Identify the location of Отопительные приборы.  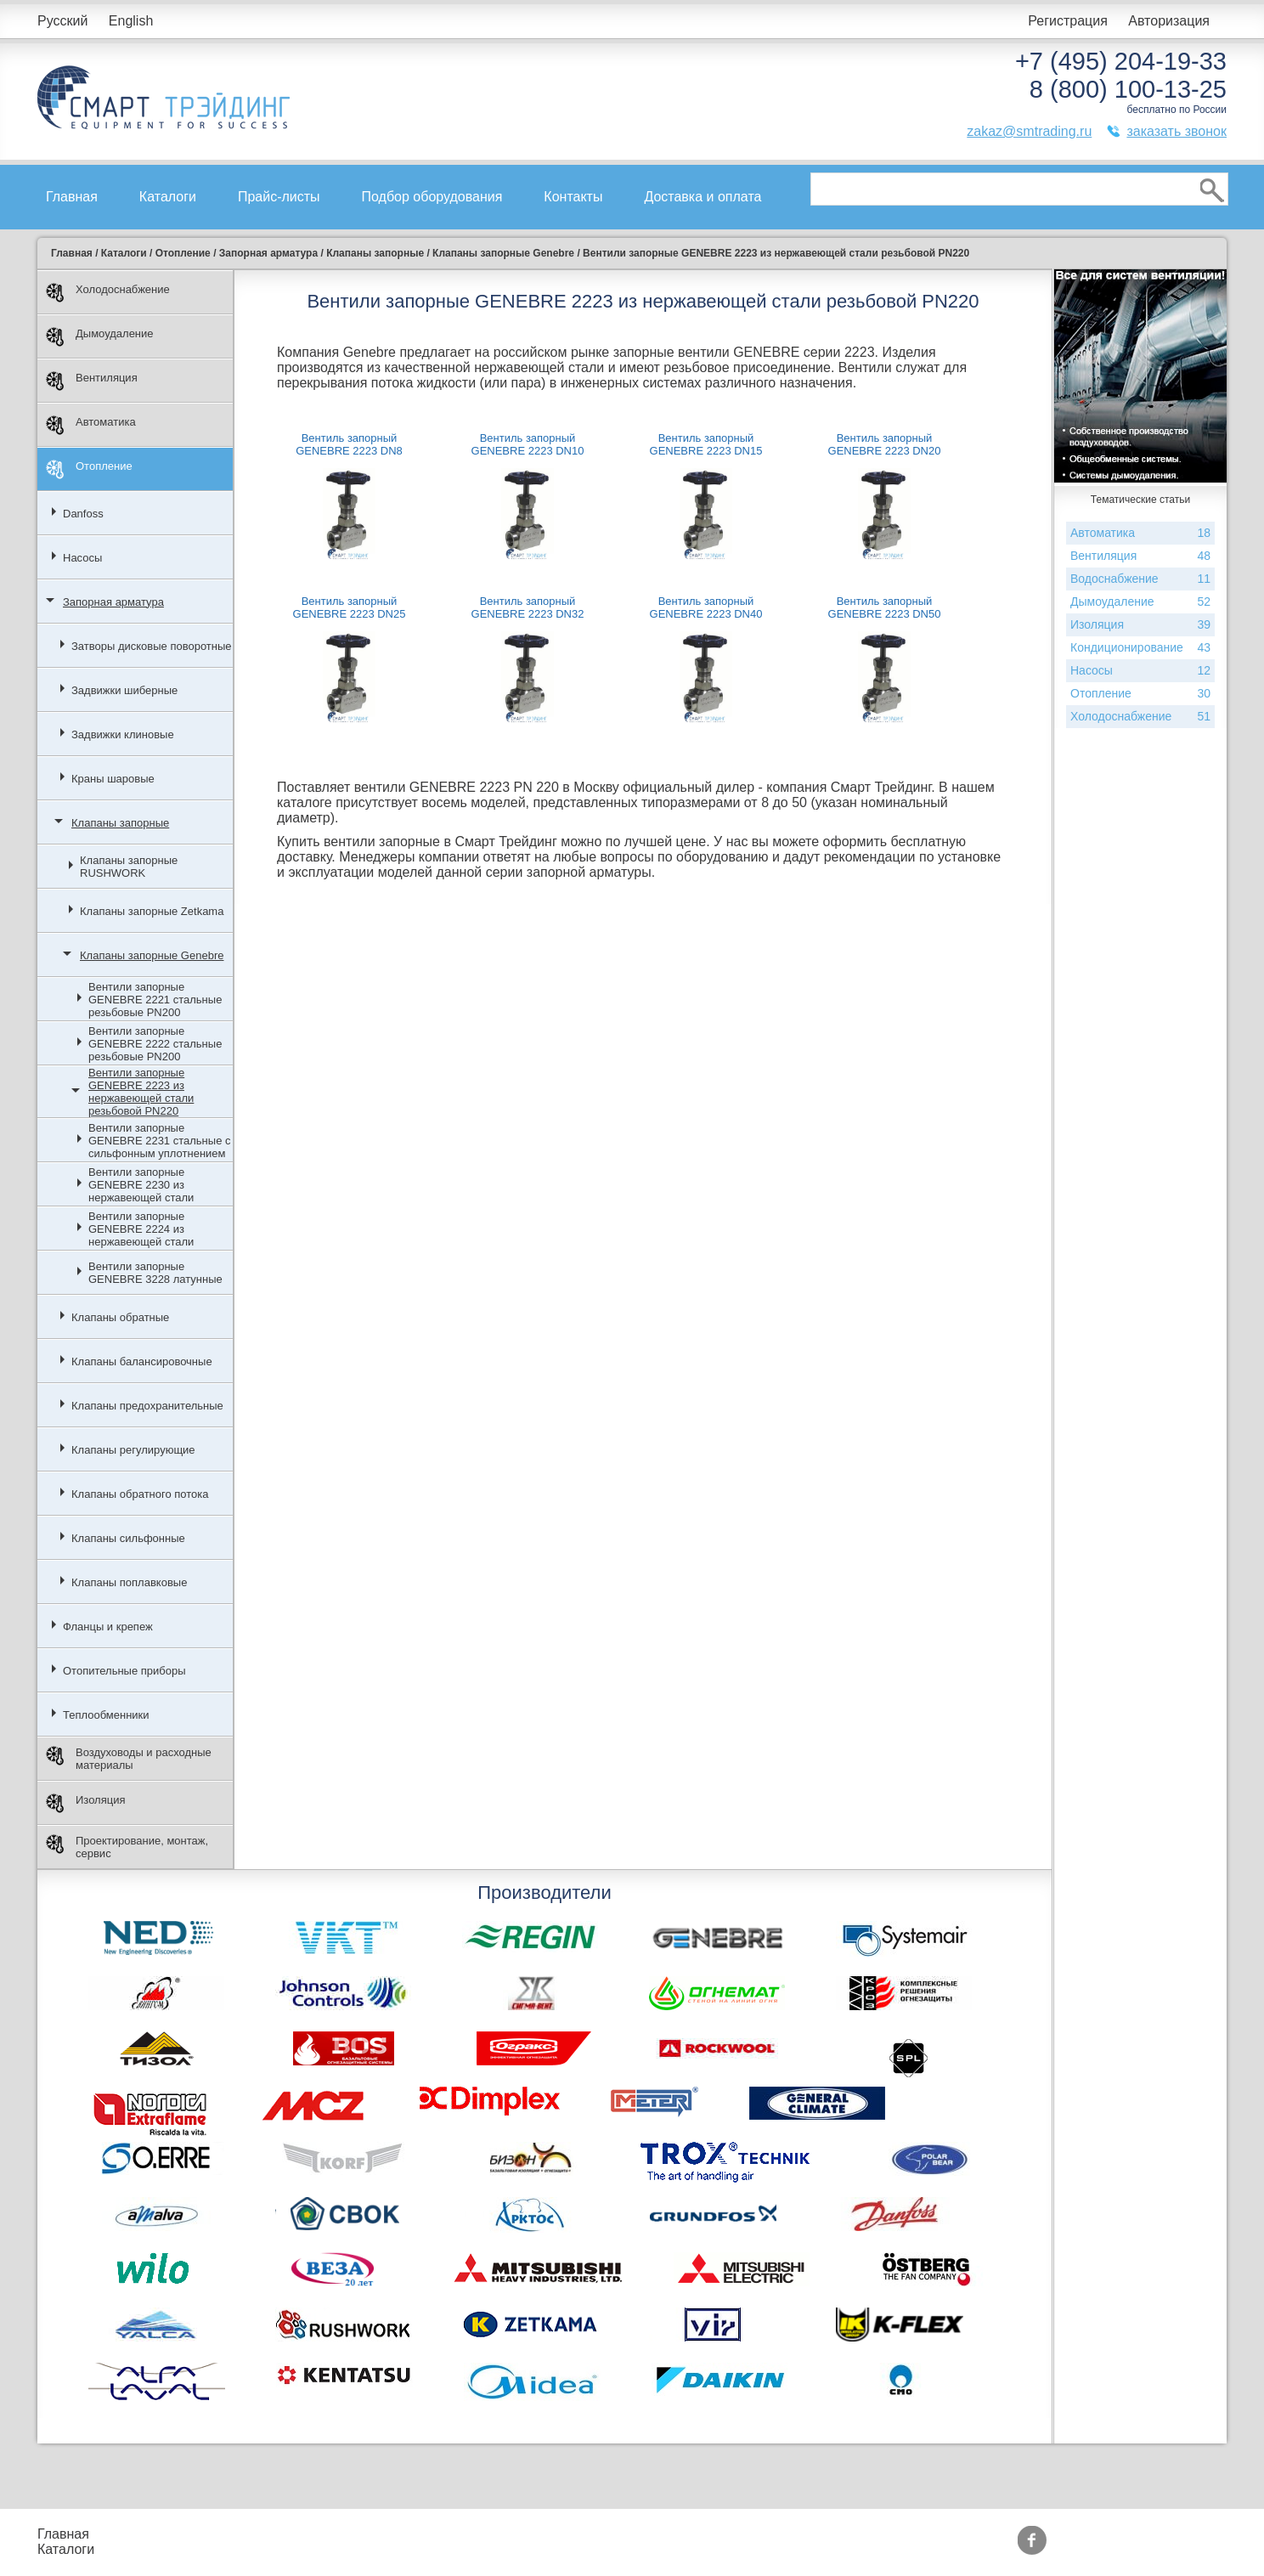
(124, 1670).